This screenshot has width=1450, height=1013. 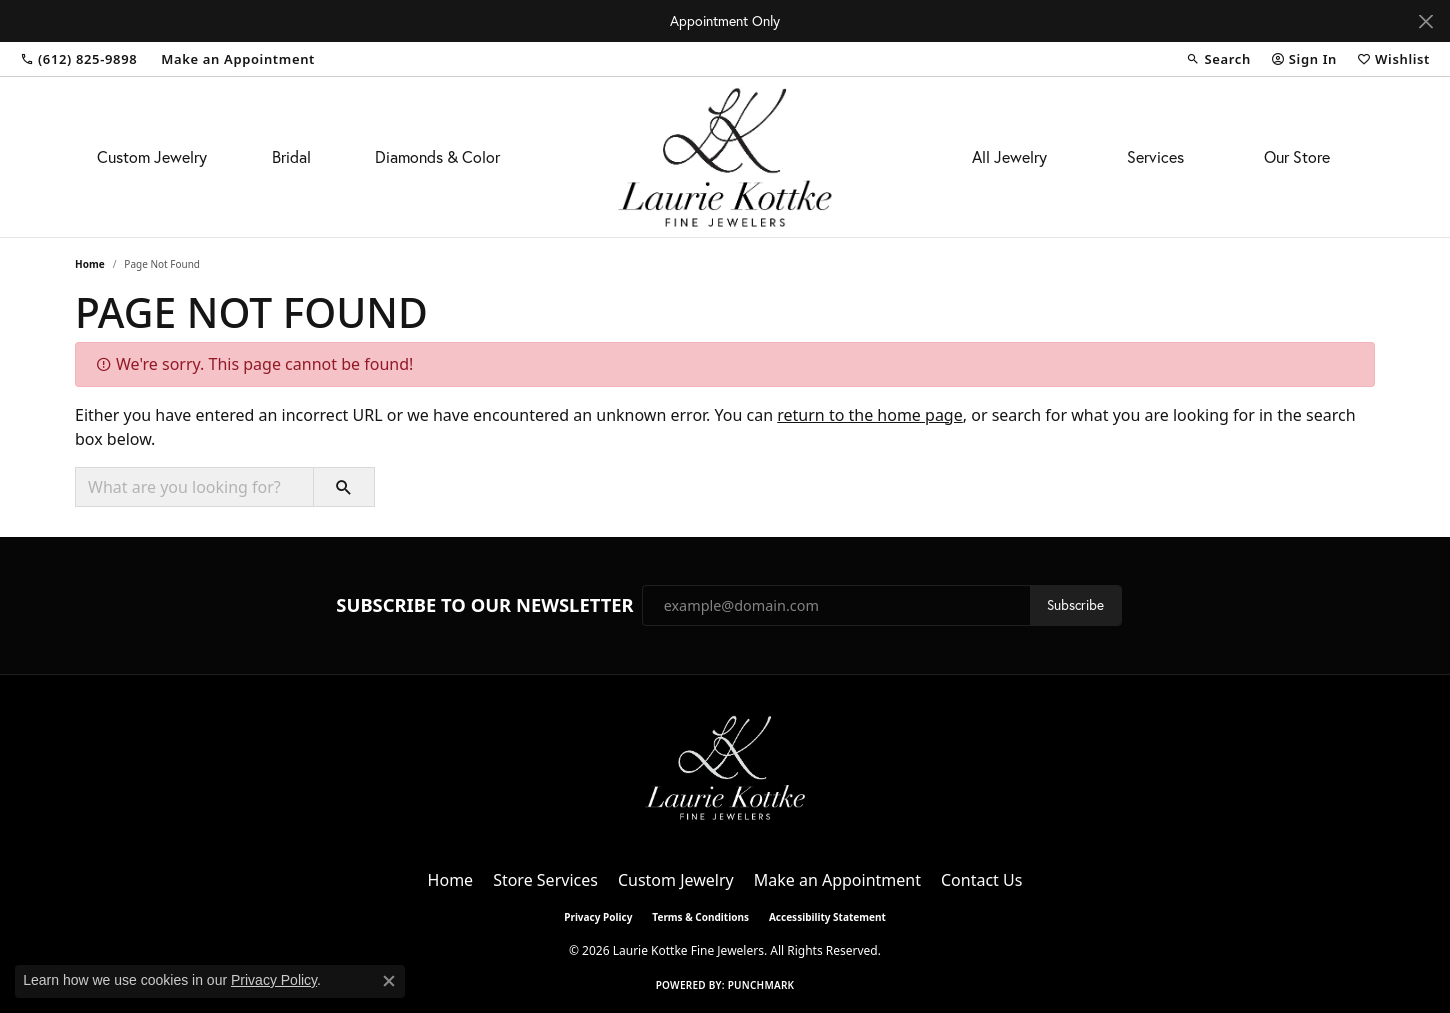 I want to click on Contact Us, so click(x=981, y=880).